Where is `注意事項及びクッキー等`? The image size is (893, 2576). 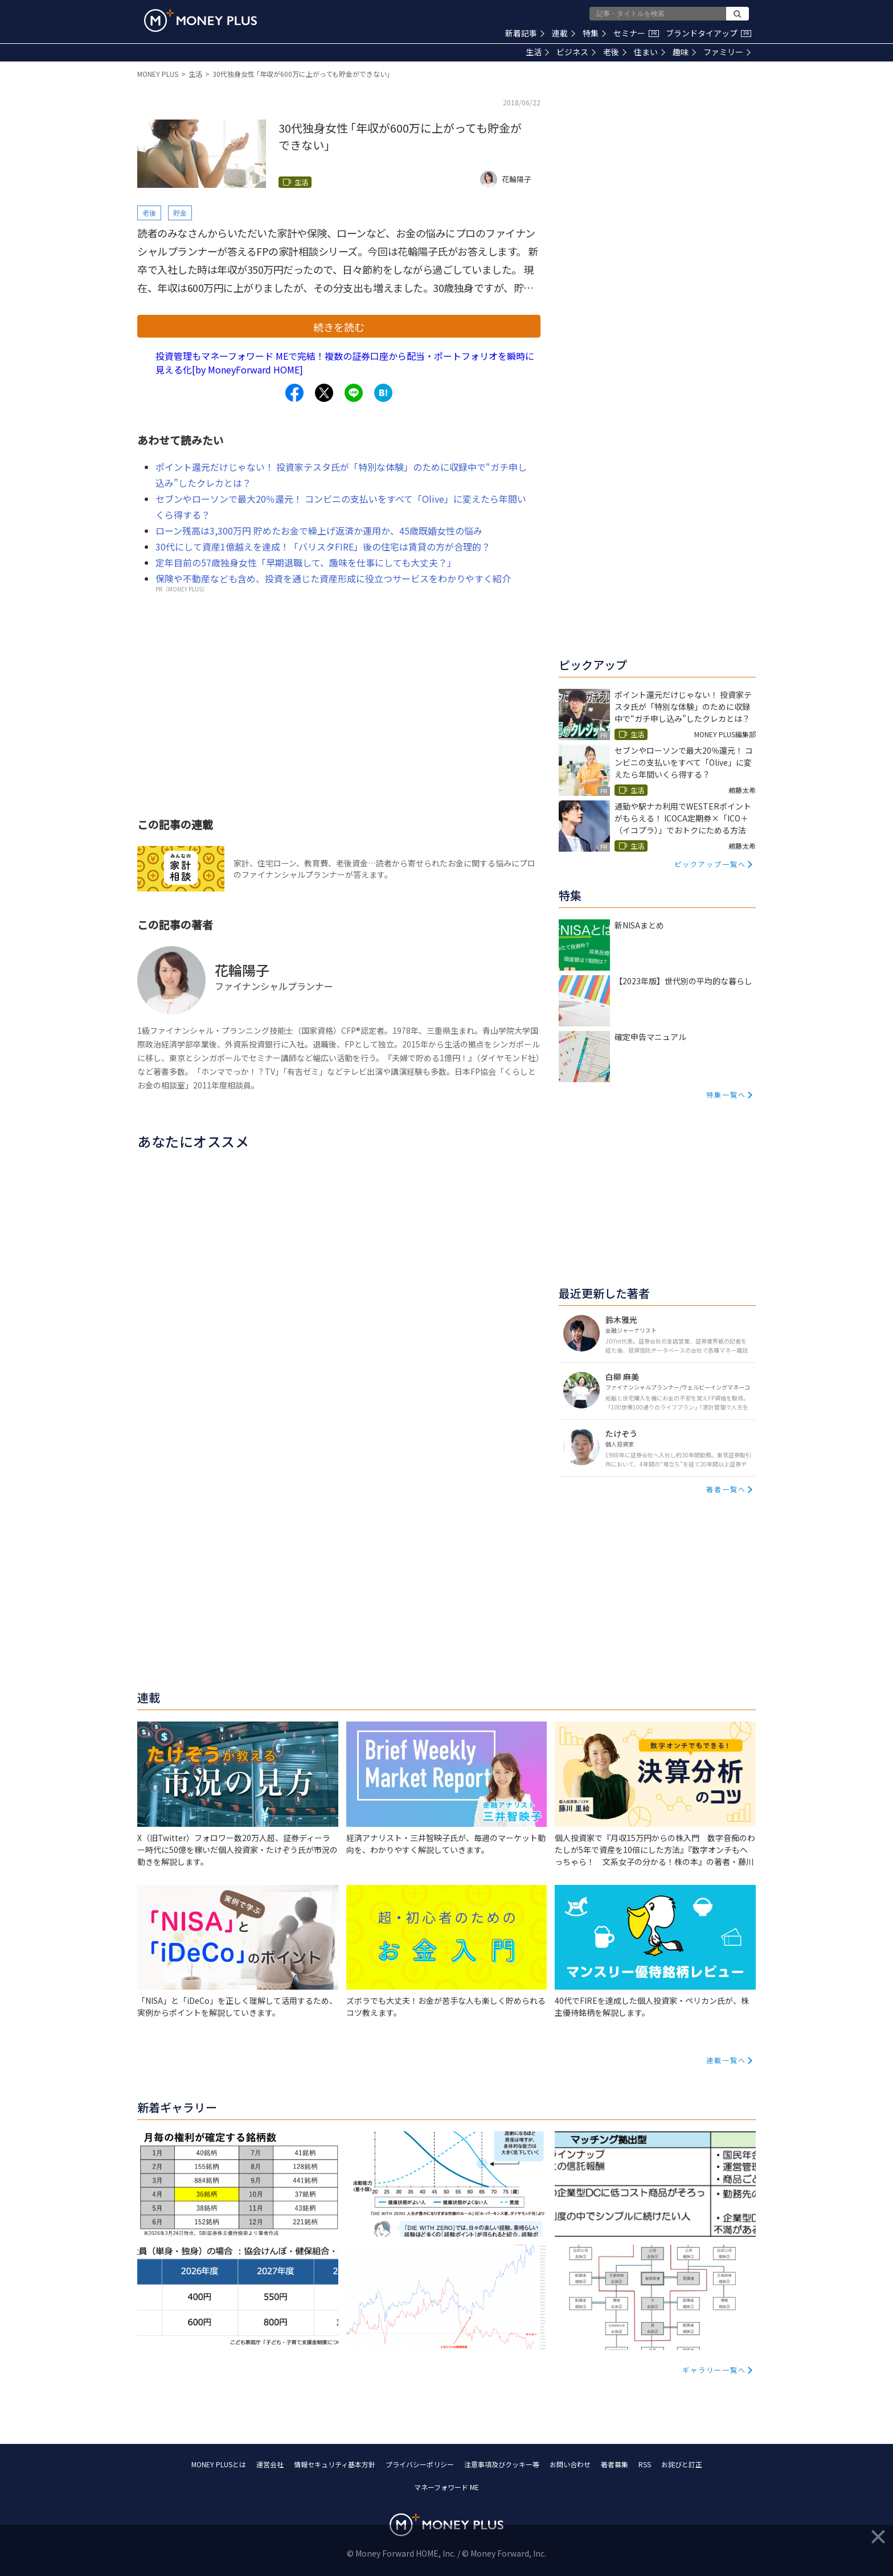 注意事項及びクッキー等 is located at coordinates (501, 2464).